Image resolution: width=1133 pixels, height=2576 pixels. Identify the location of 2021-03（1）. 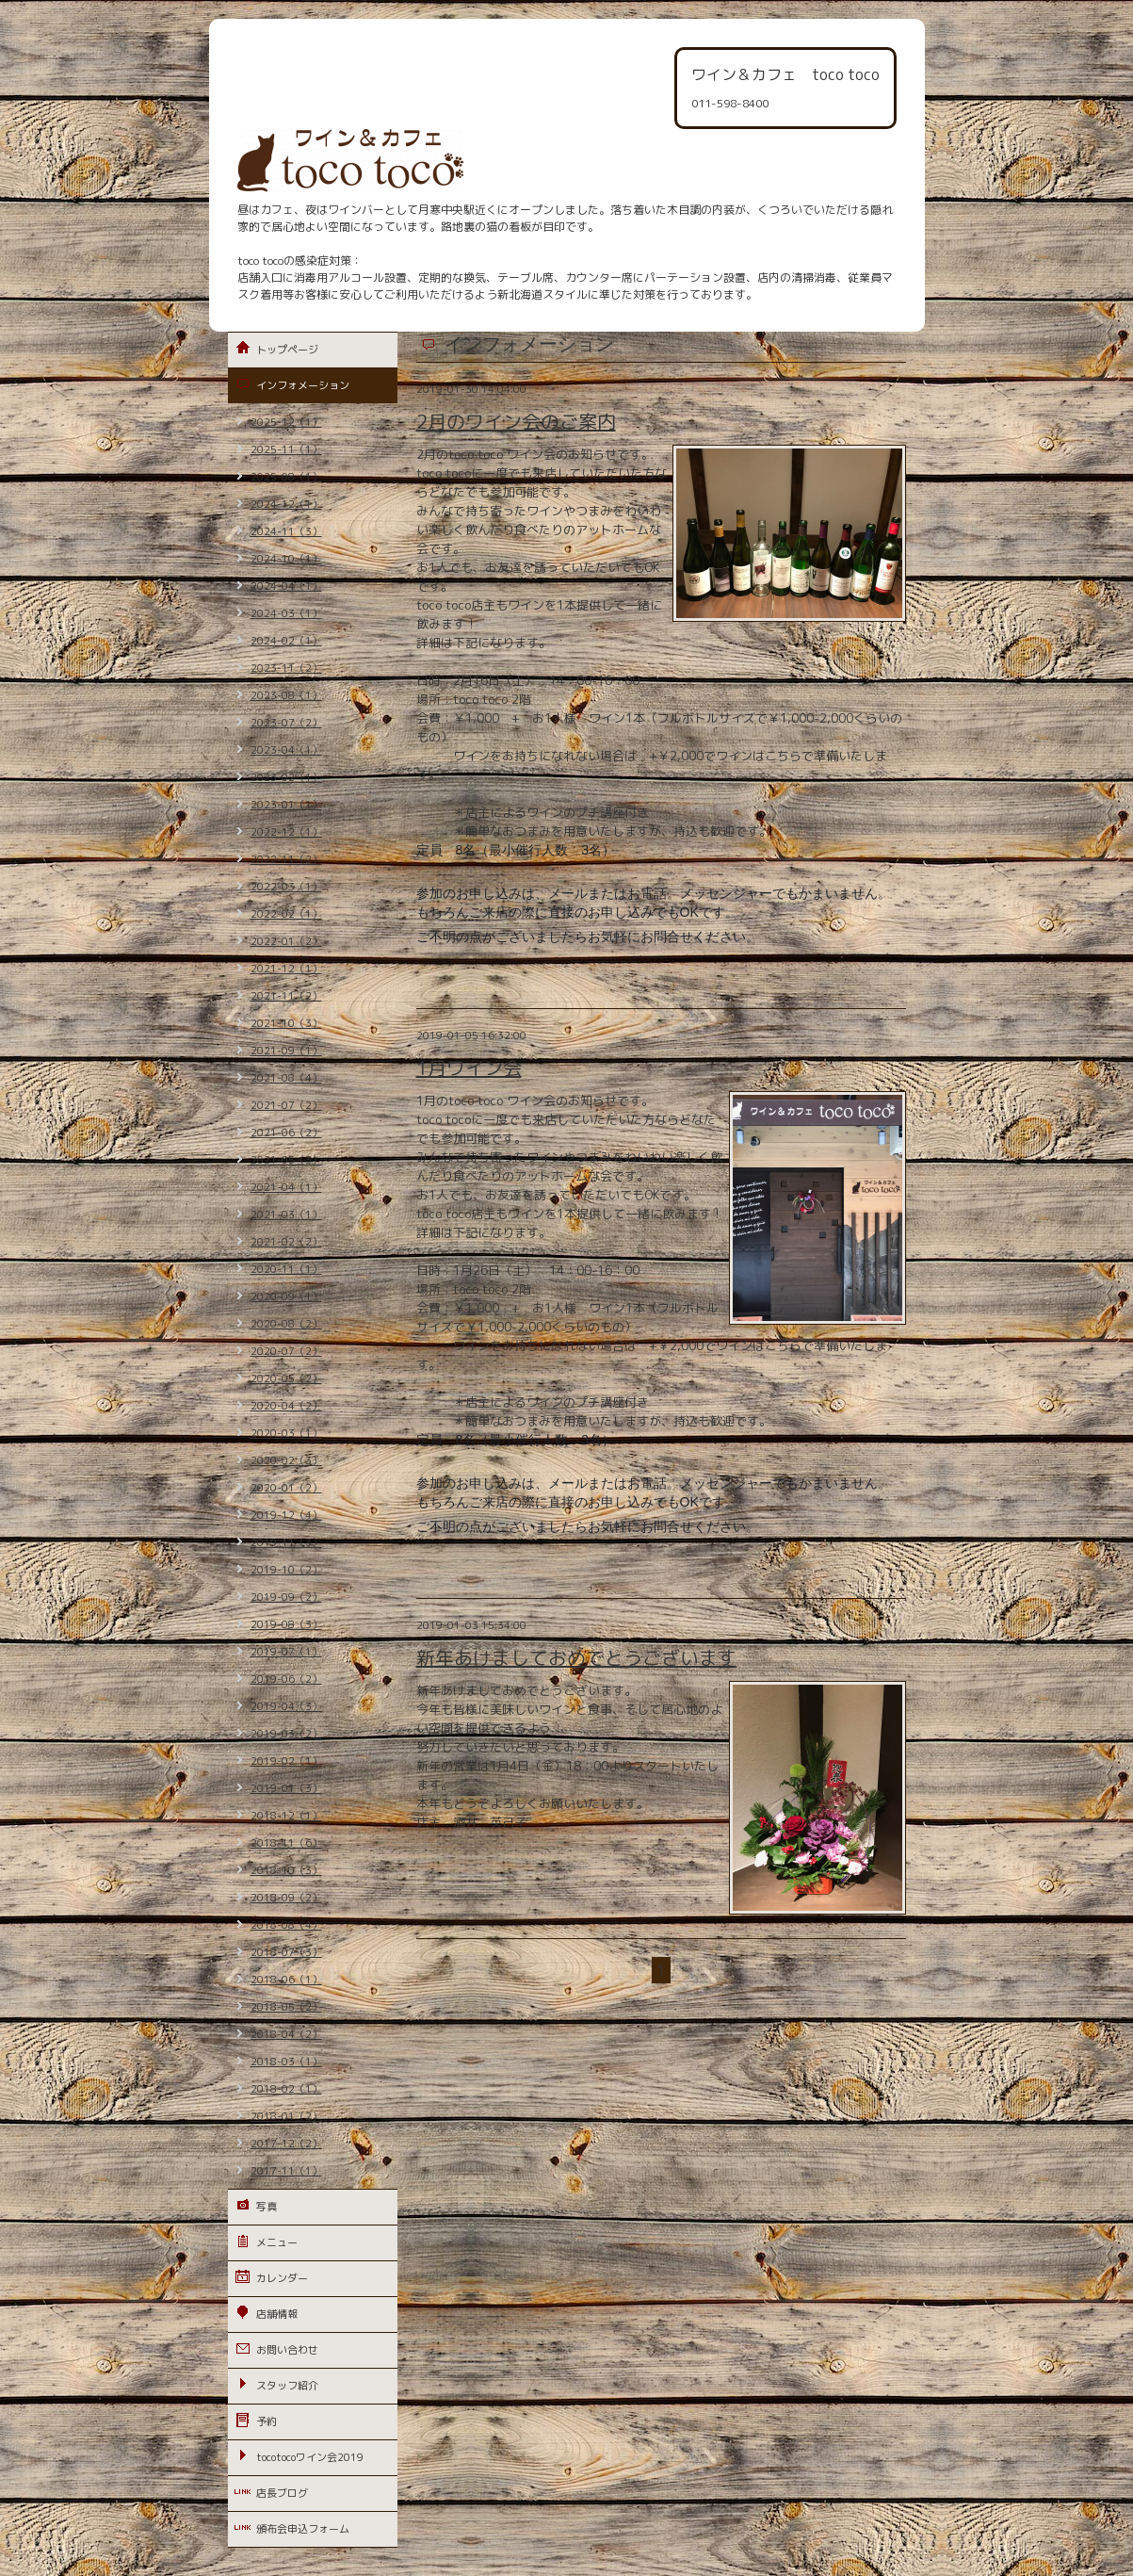
(286, 1214).